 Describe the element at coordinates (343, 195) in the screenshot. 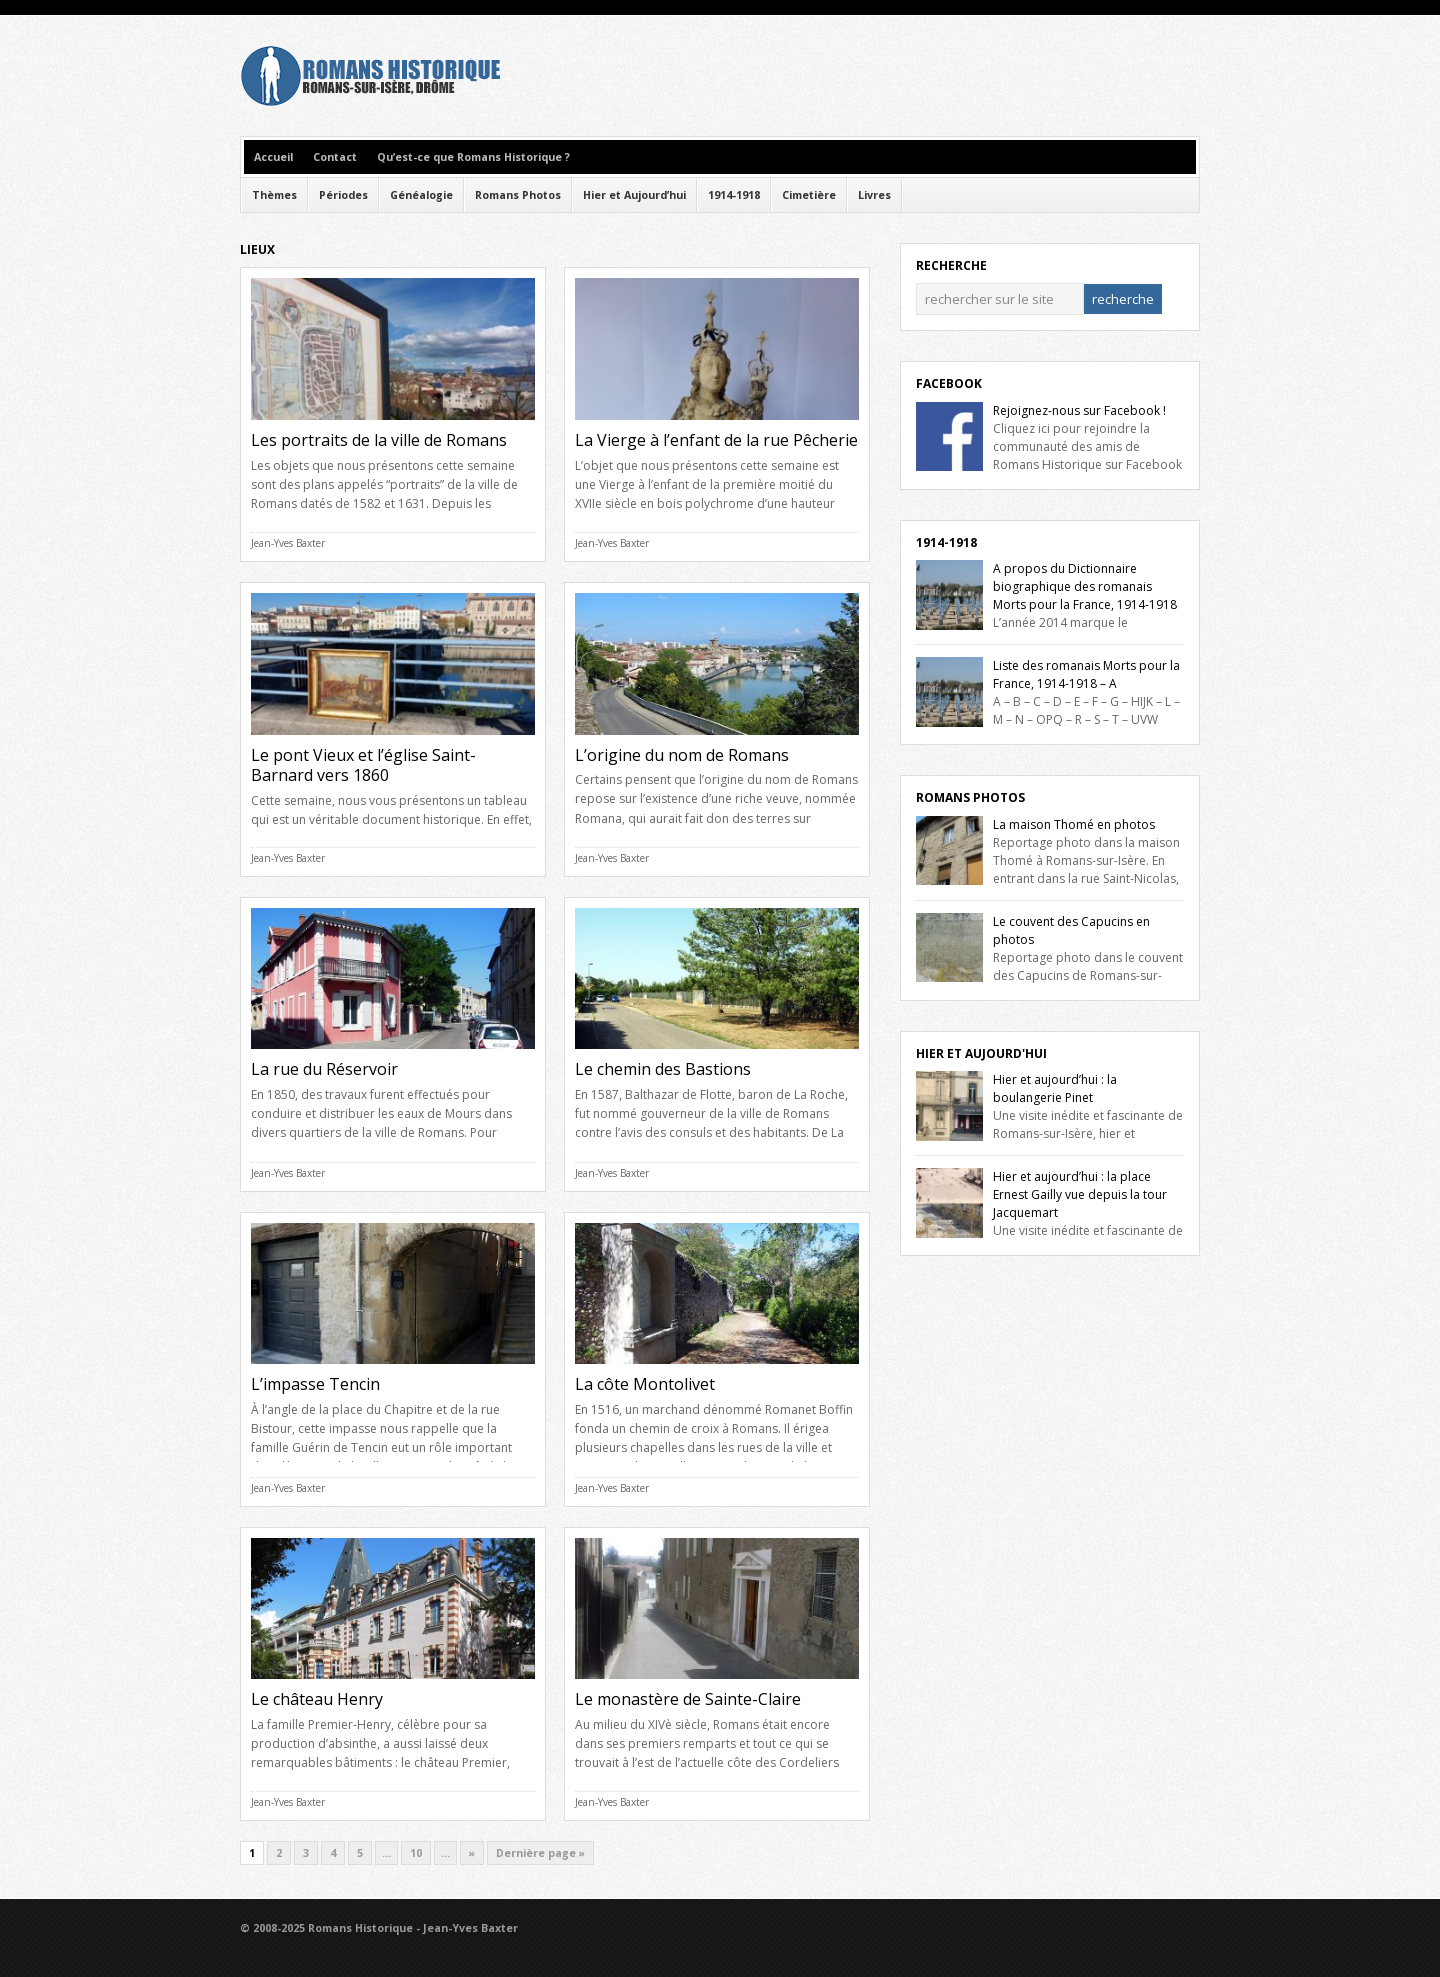

I see `Périodes` at that location.